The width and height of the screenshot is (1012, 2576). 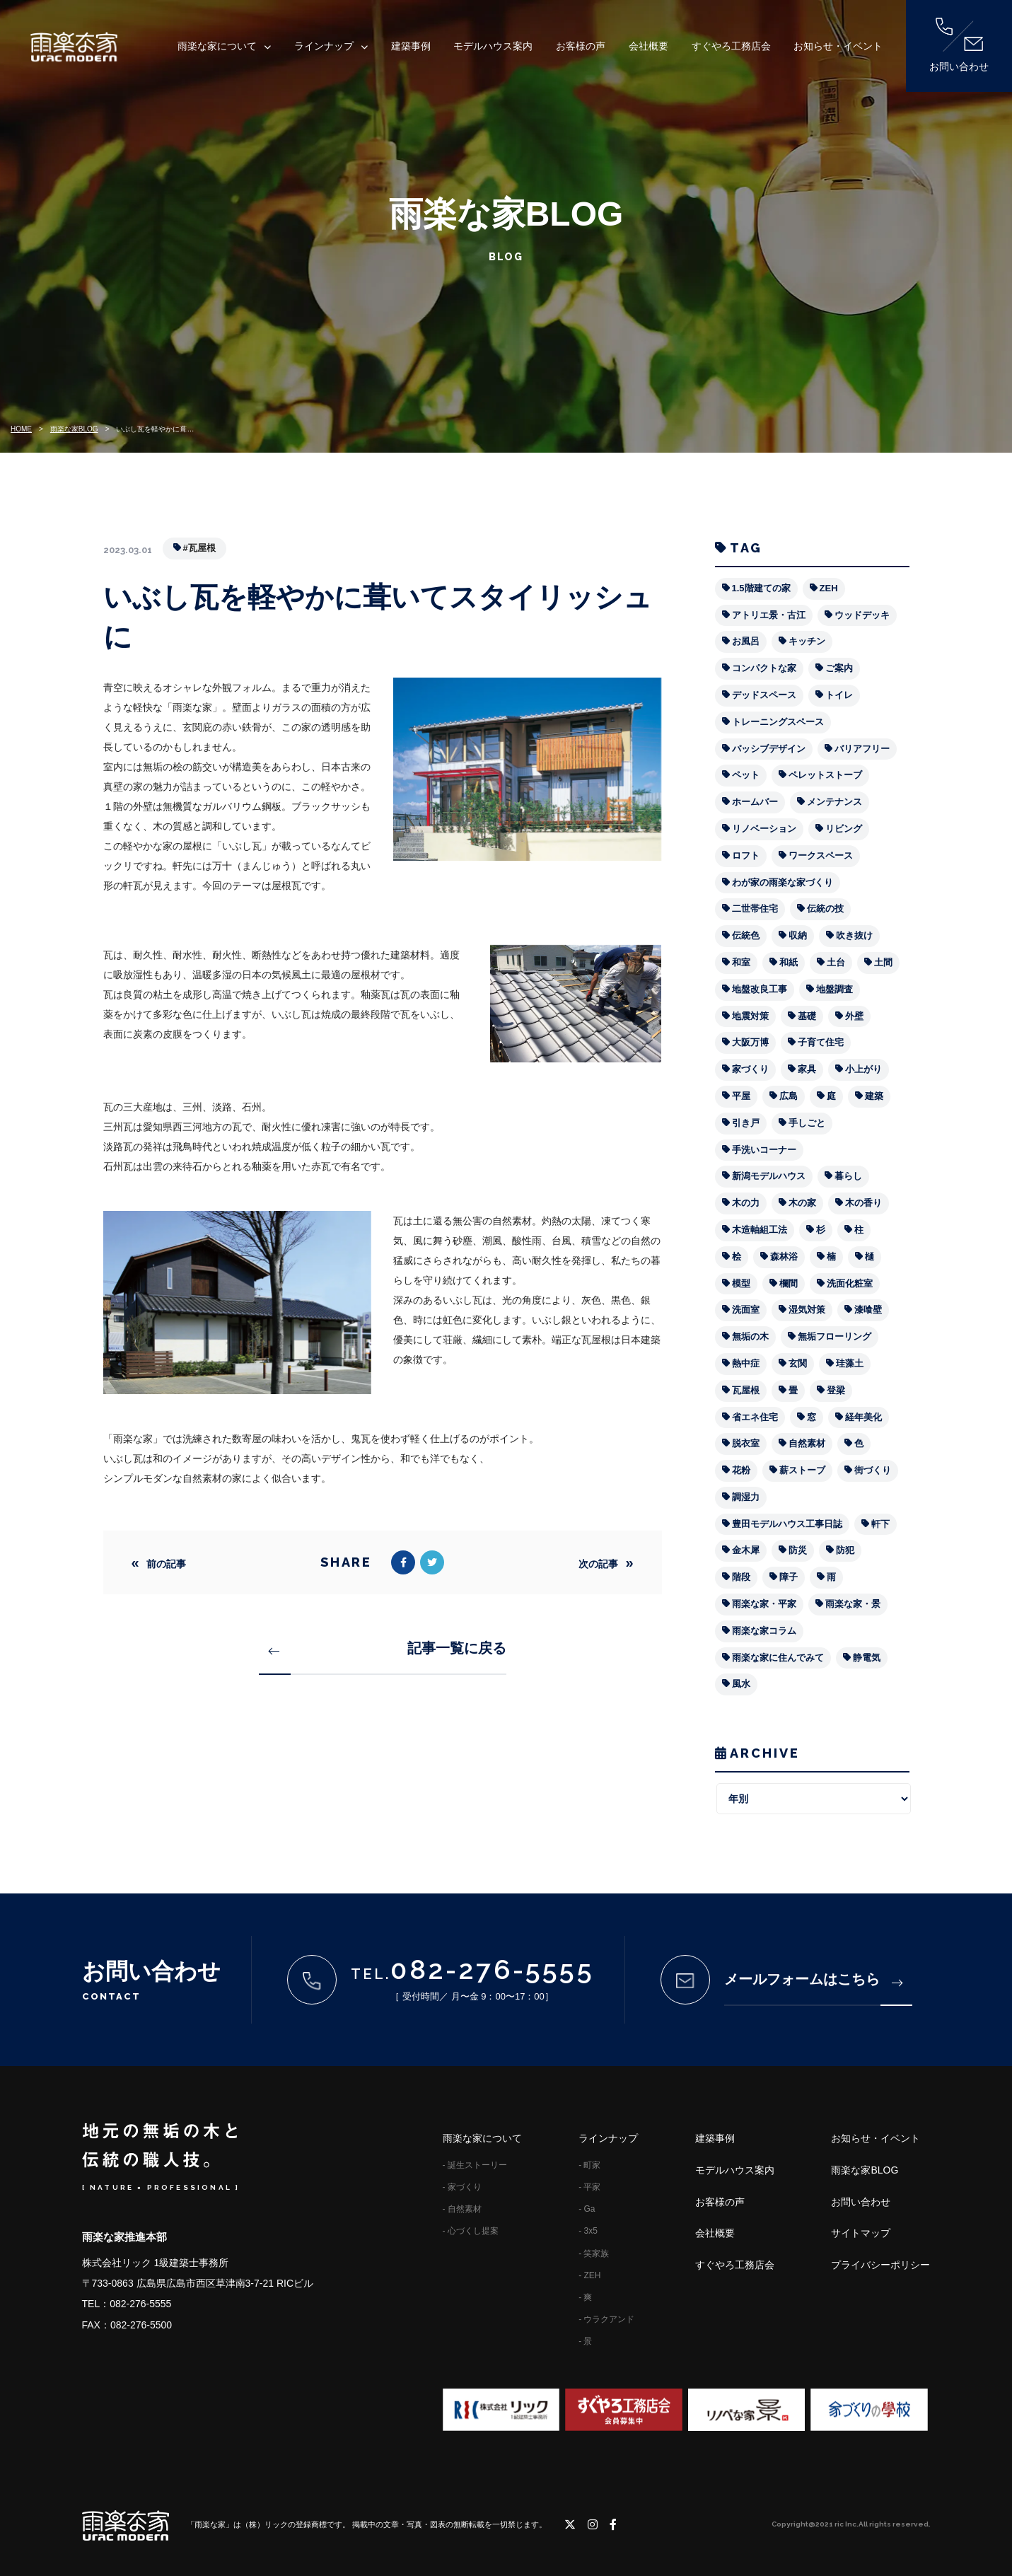 I want to click on ウッドデッキ, so click(x=862, y=615).